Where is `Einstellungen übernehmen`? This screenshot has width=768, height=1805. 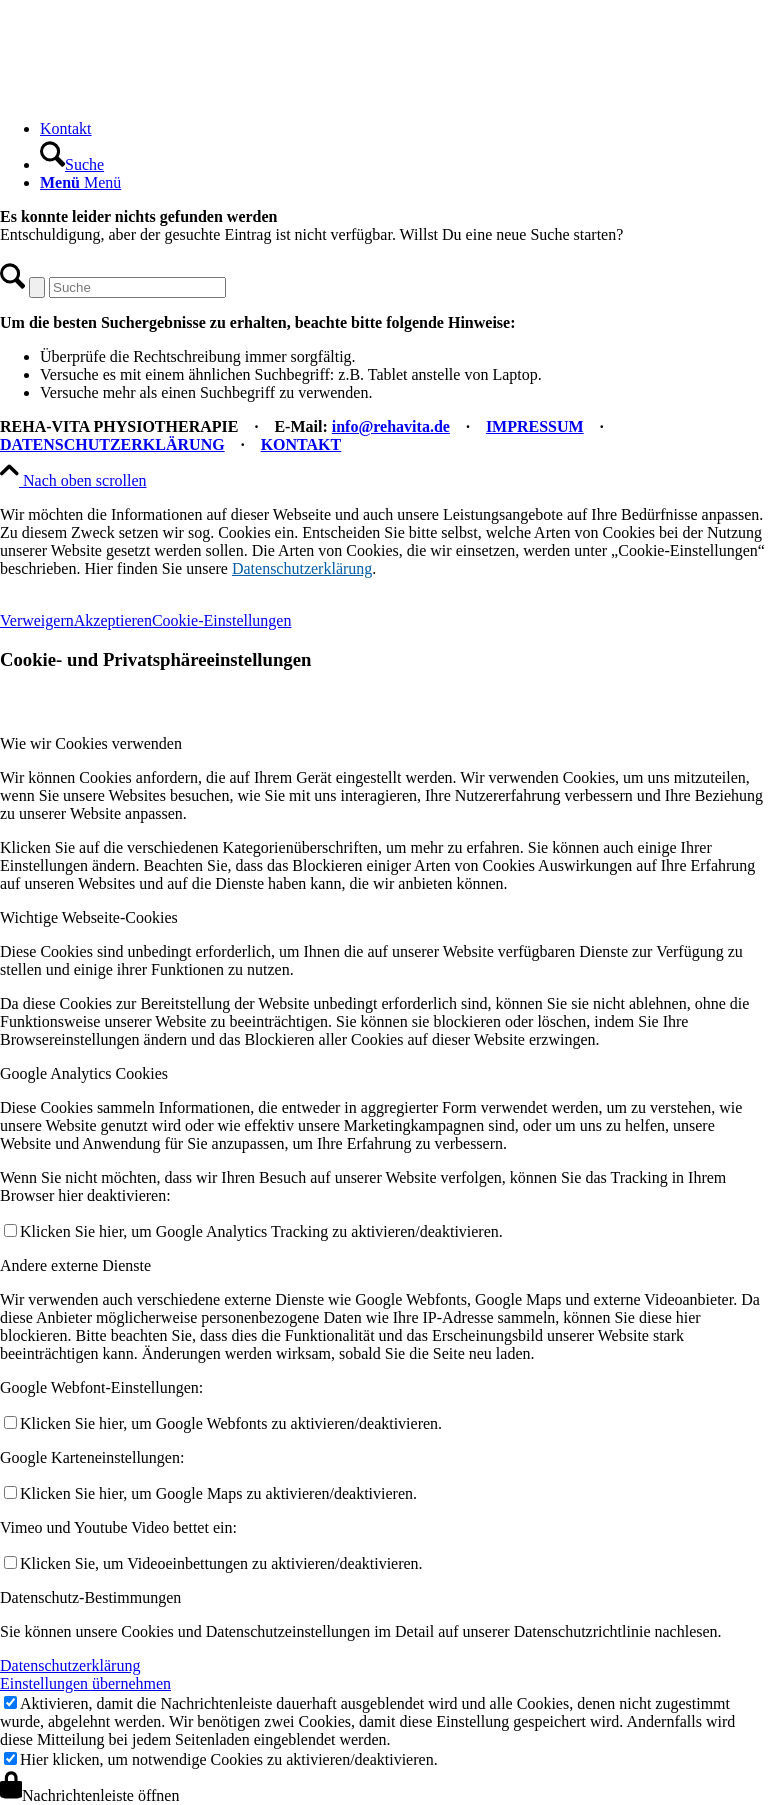 Einstellungen übernehmen is located at coordinates (85, 1683).